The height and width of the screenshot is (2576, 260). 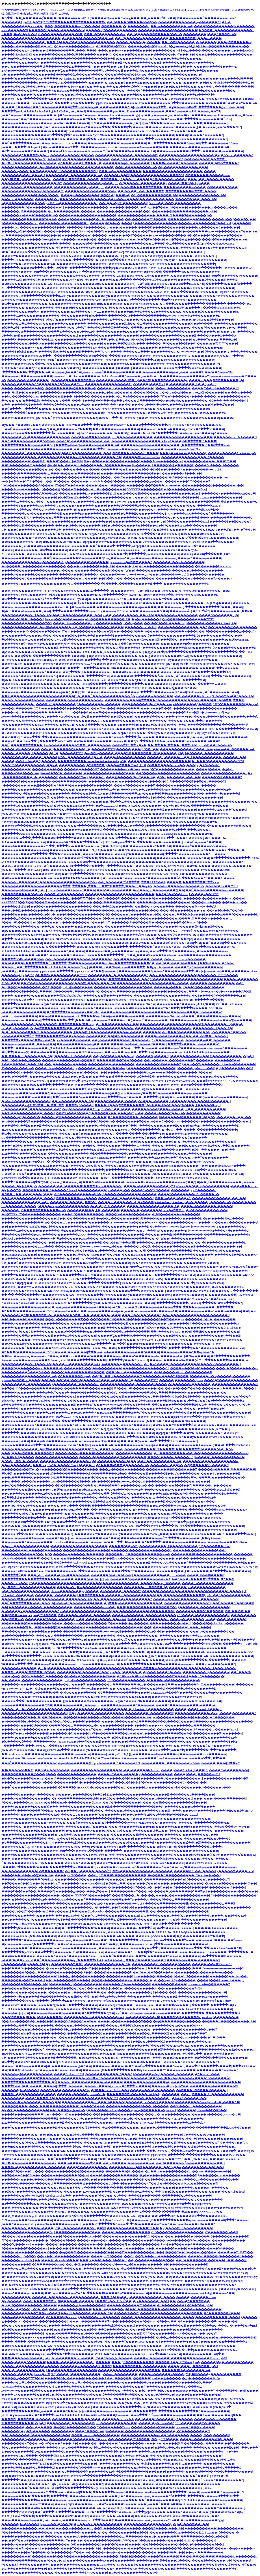 I want to click on ŷ����xxxx��Ʒ�ٸ�, so click(x=226, y=2511).